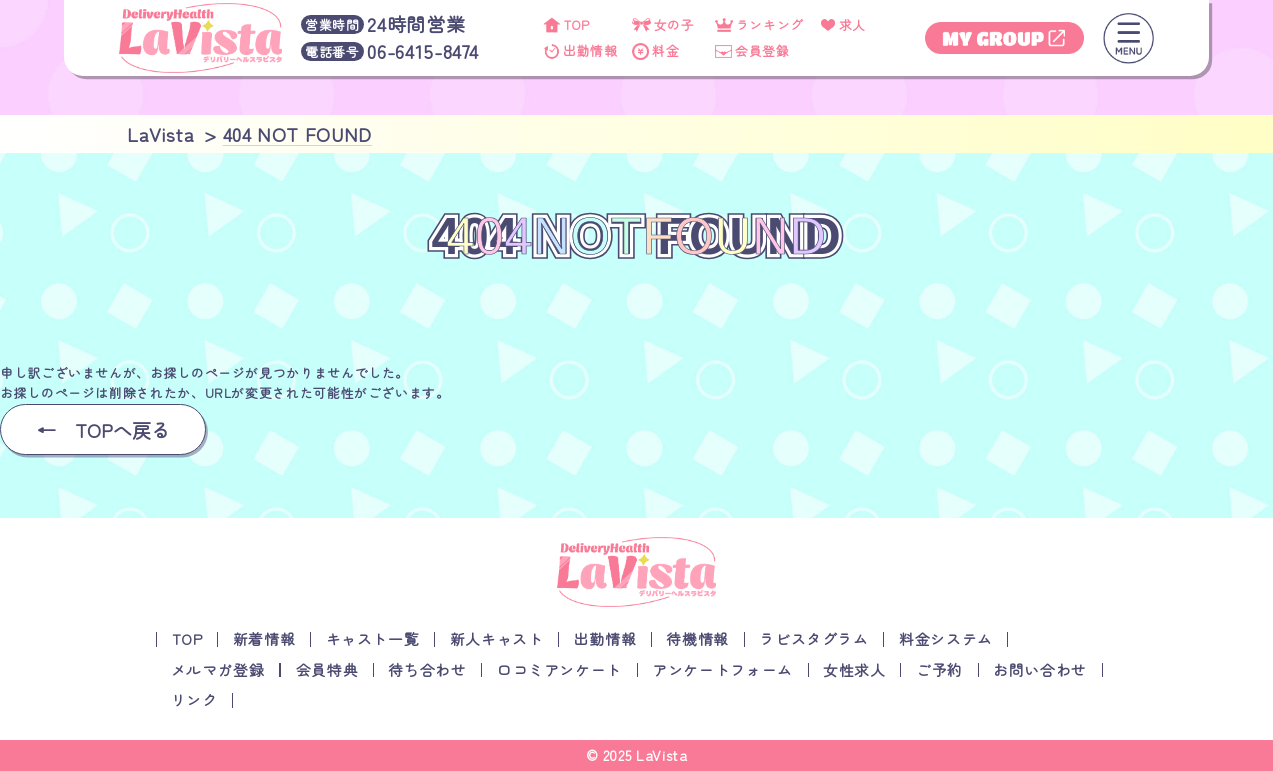  Describe the element at coordinates (327, 669) in the screenshot. I see `会員特典` at that location.